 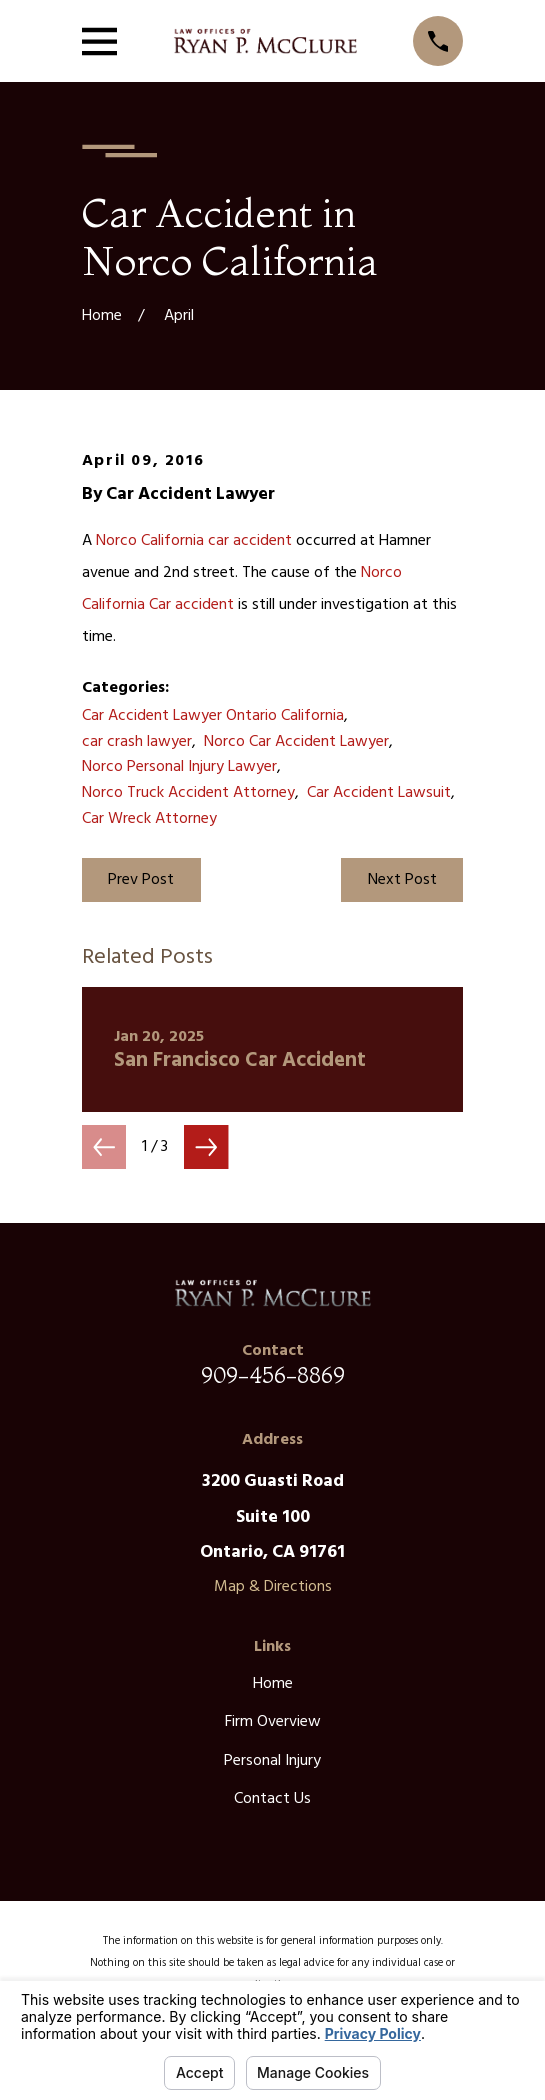 I want to click on Map & Directions, so click(x=273, y=1587).